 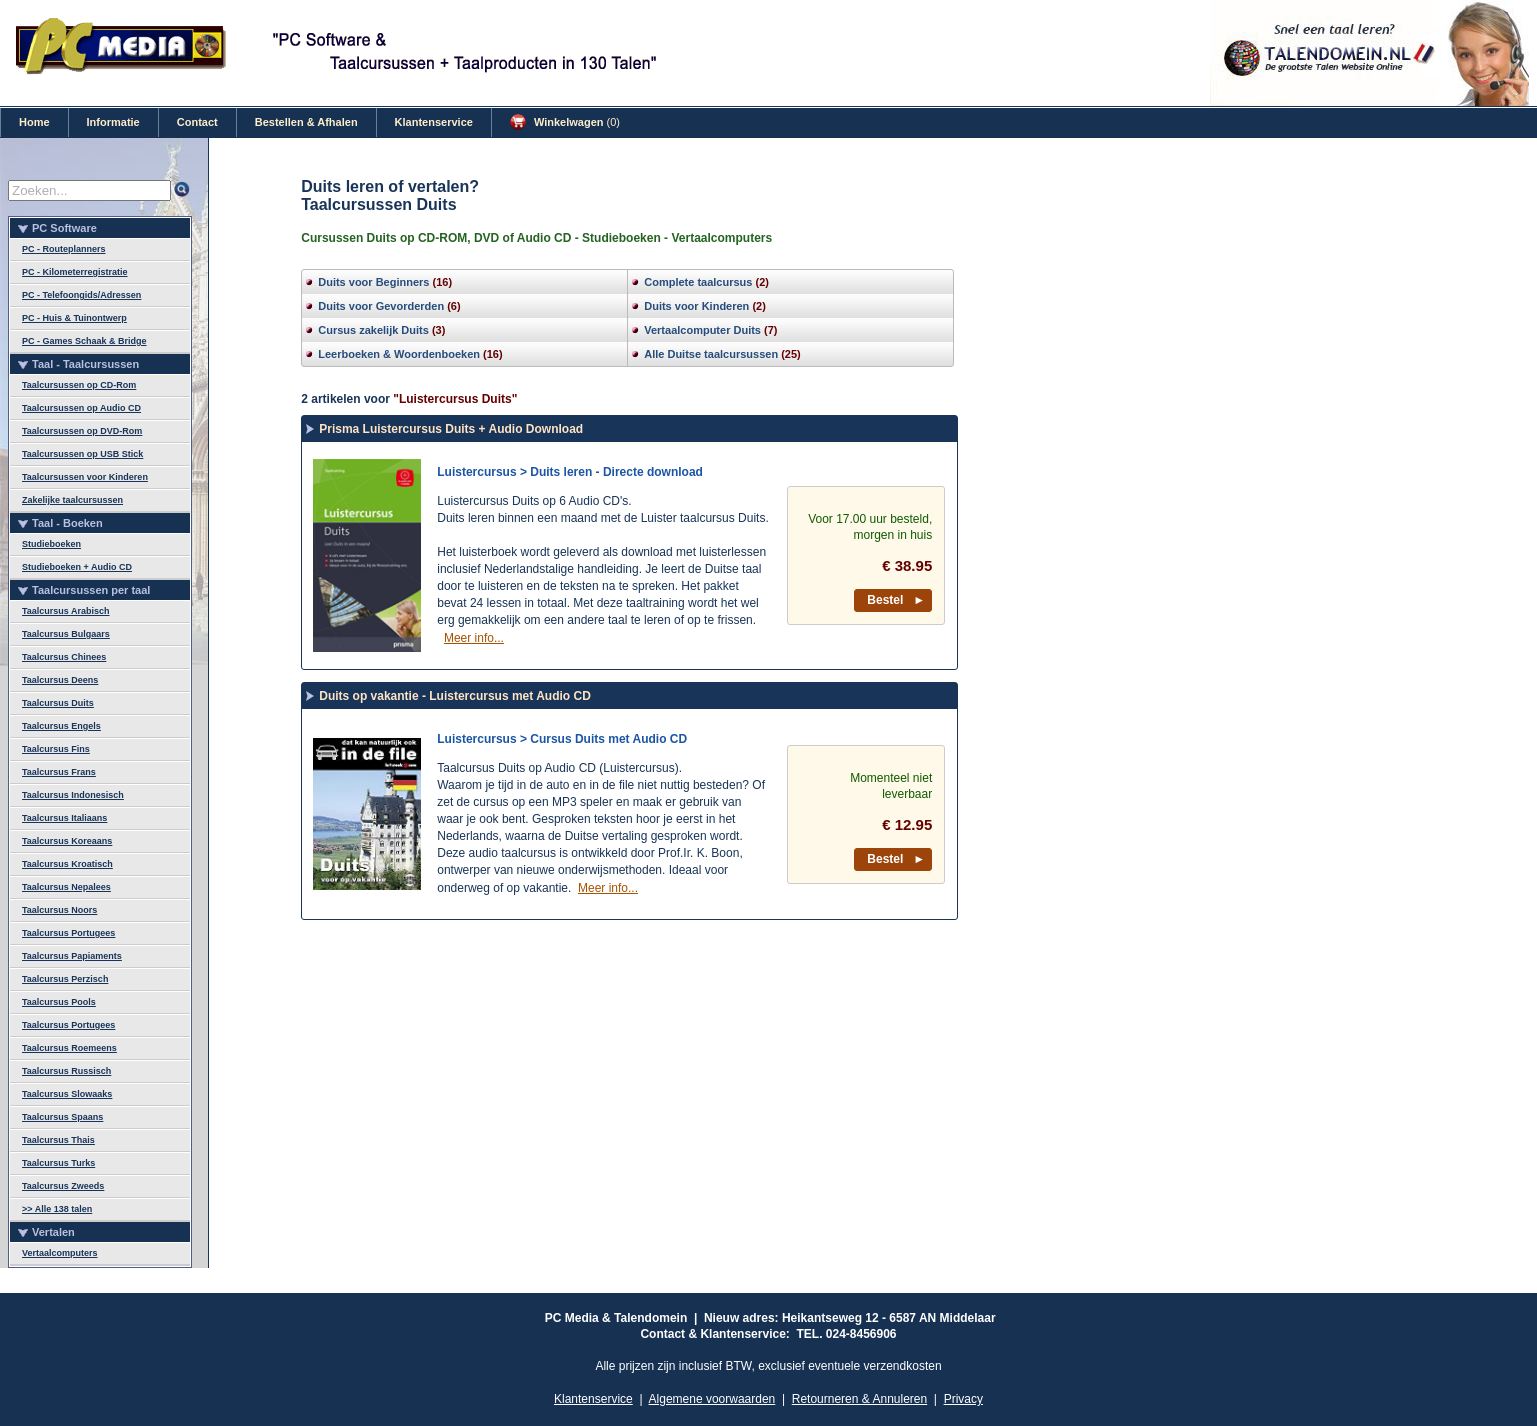 I want to click on Vertaalcomputers, so click(x=60, y=1253).